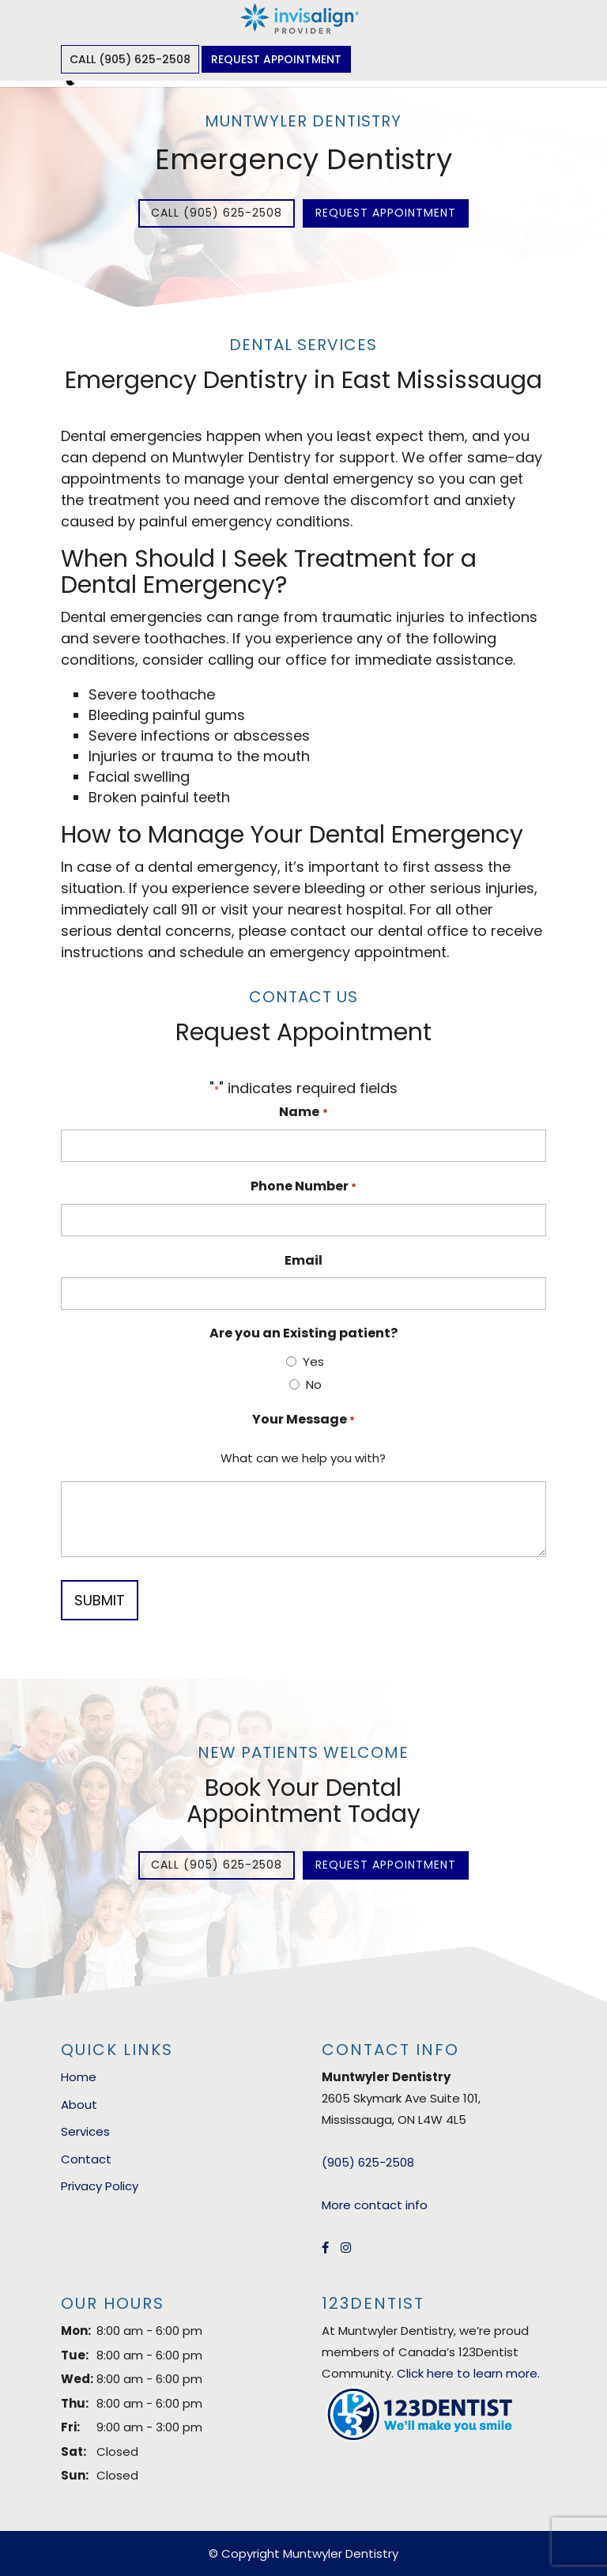 This screenshot has height=2576, width=607. I want to click on More contact info, so click(375, 2205).